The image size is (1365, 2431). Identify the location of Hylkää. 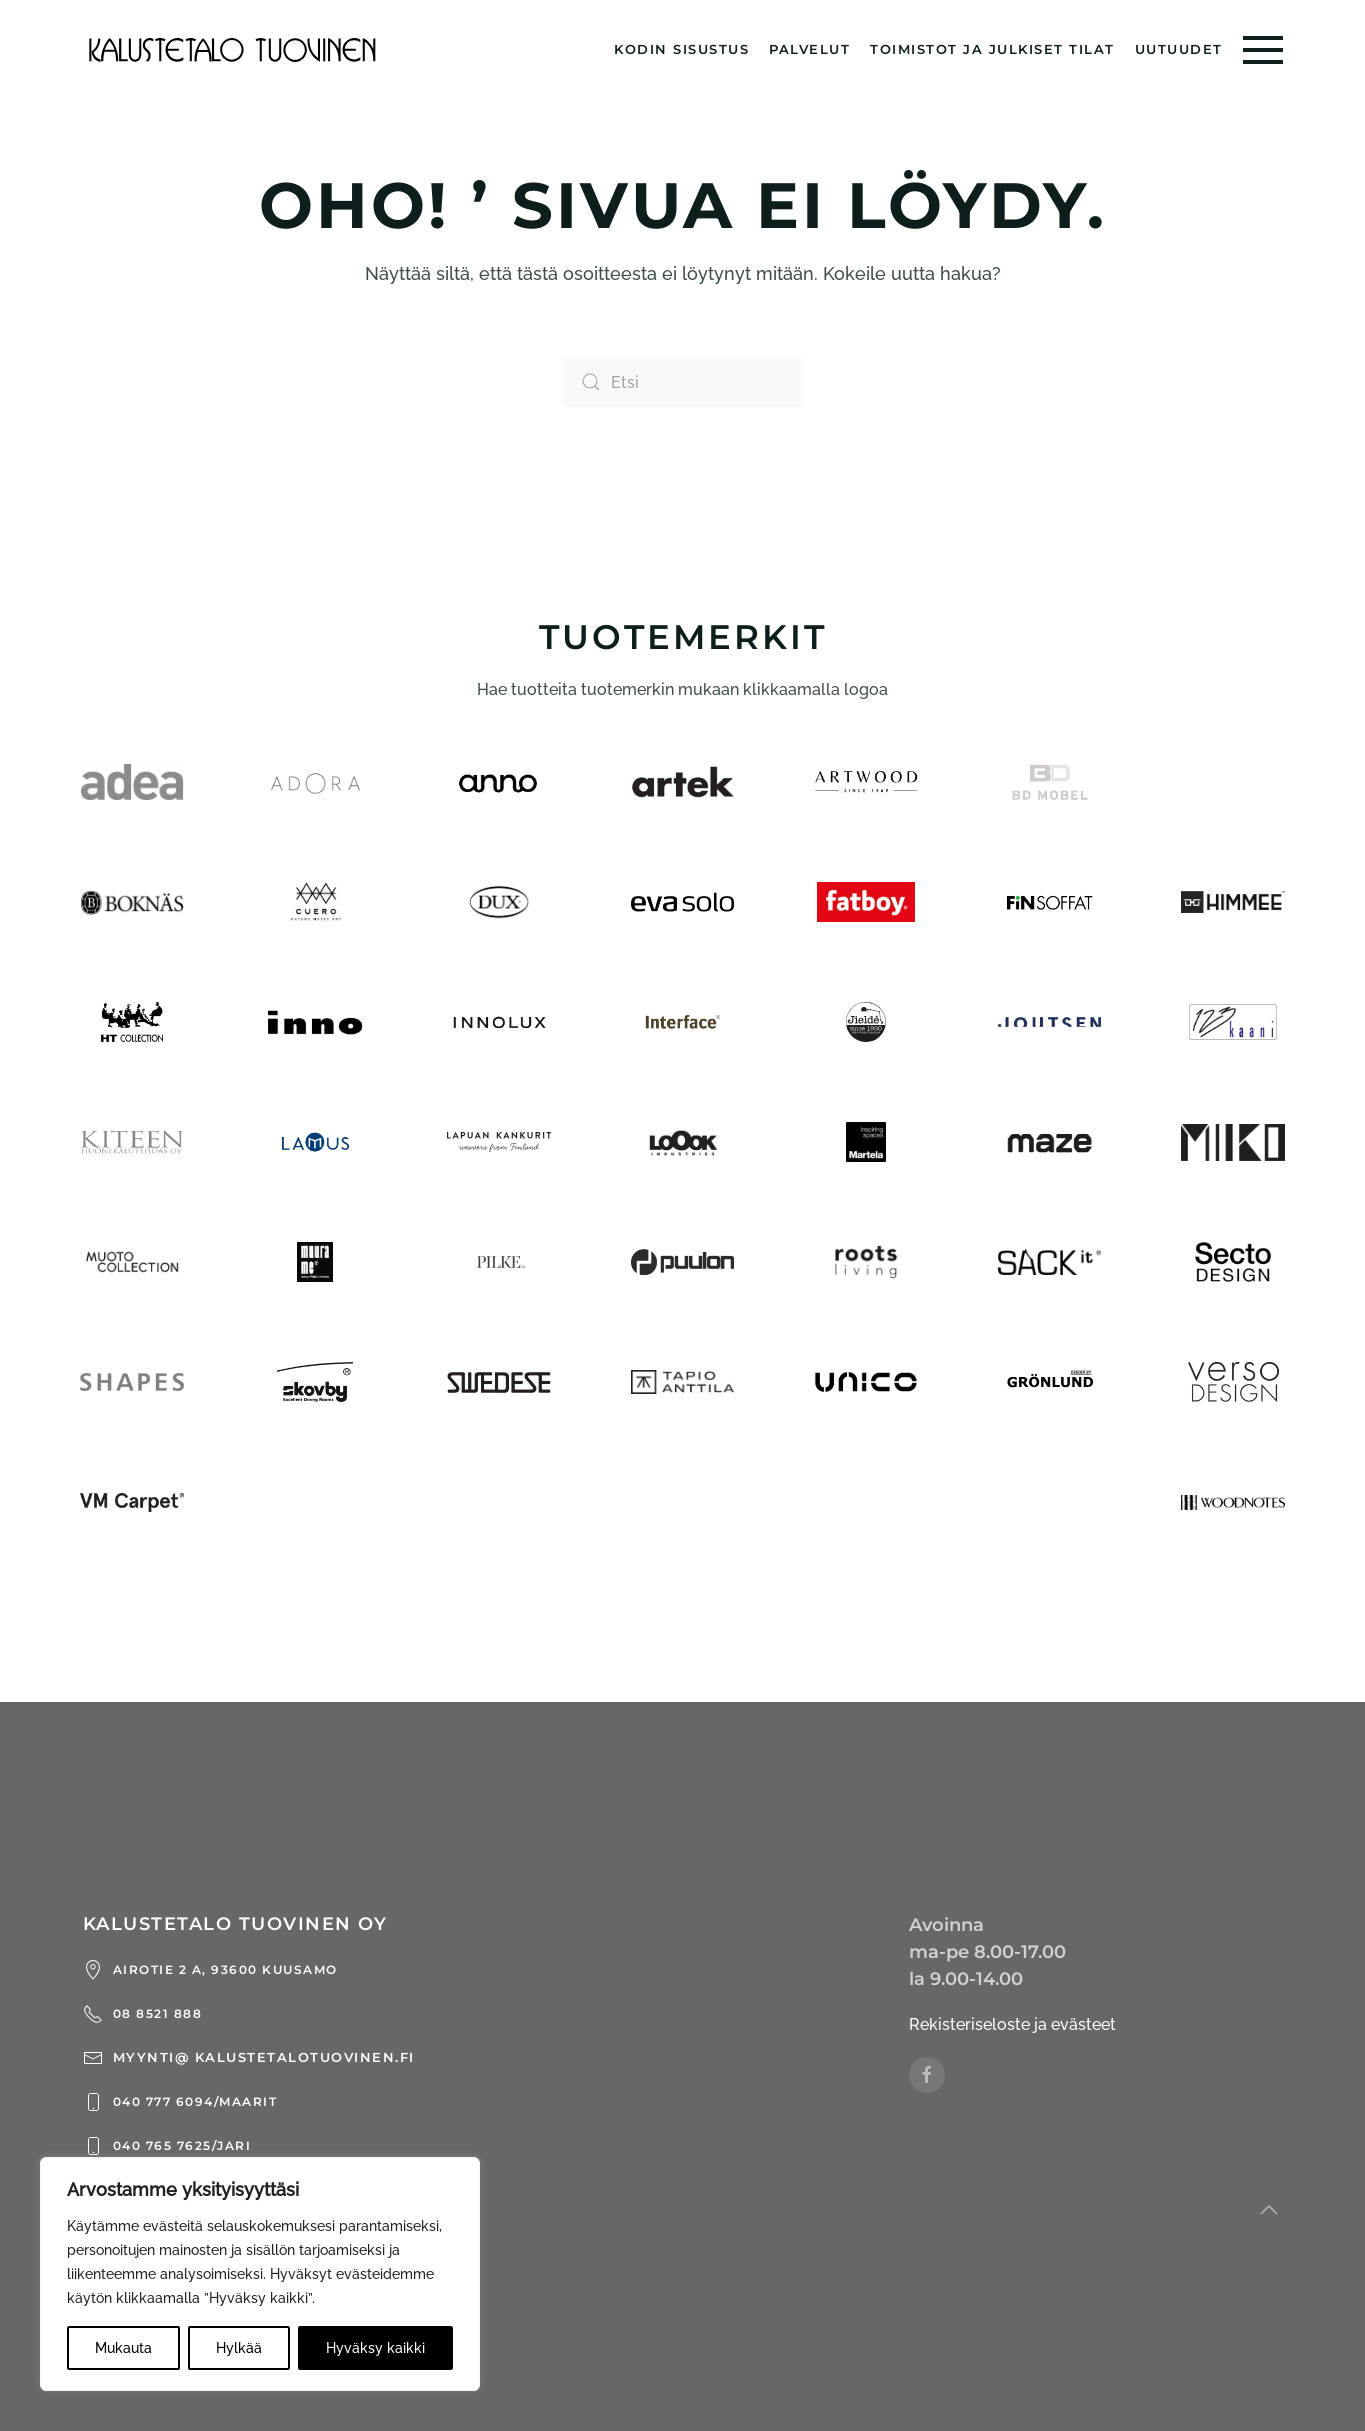
(239, 2348).